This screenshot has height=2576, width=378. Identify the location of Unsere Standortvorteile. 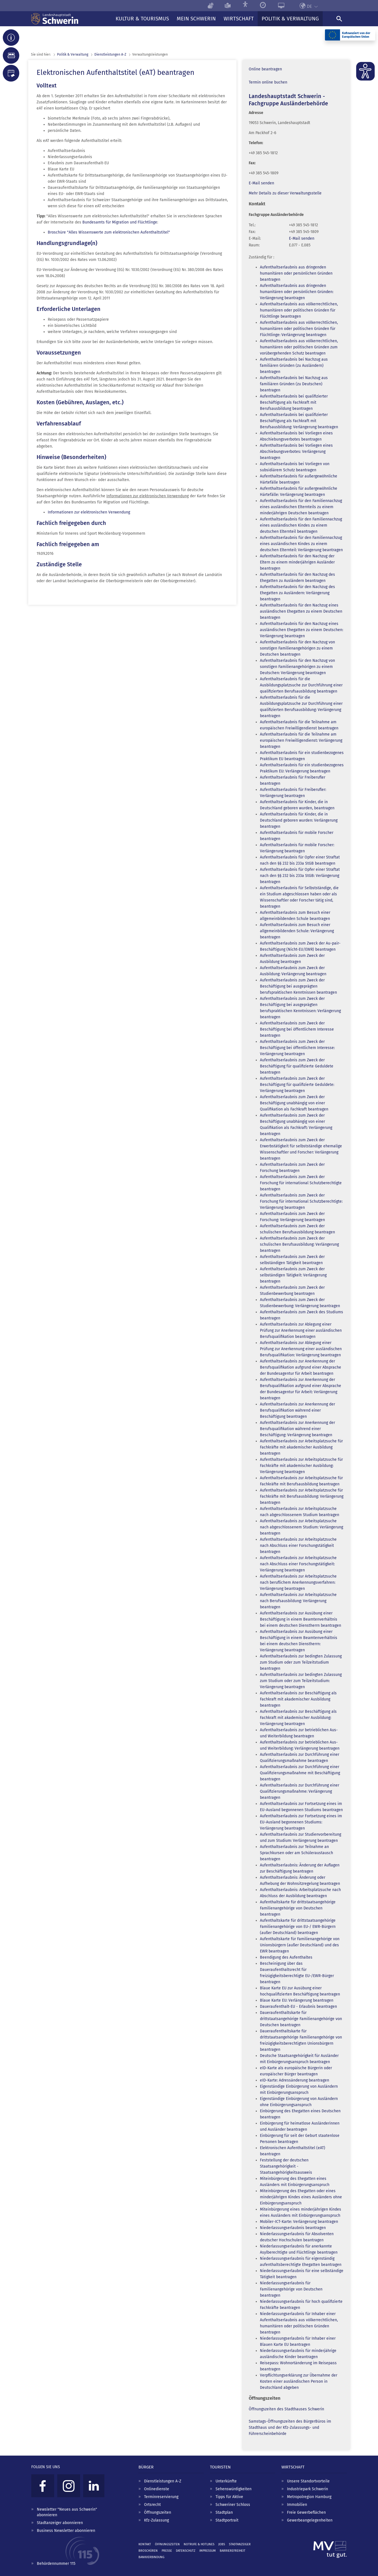
(308, 2481).